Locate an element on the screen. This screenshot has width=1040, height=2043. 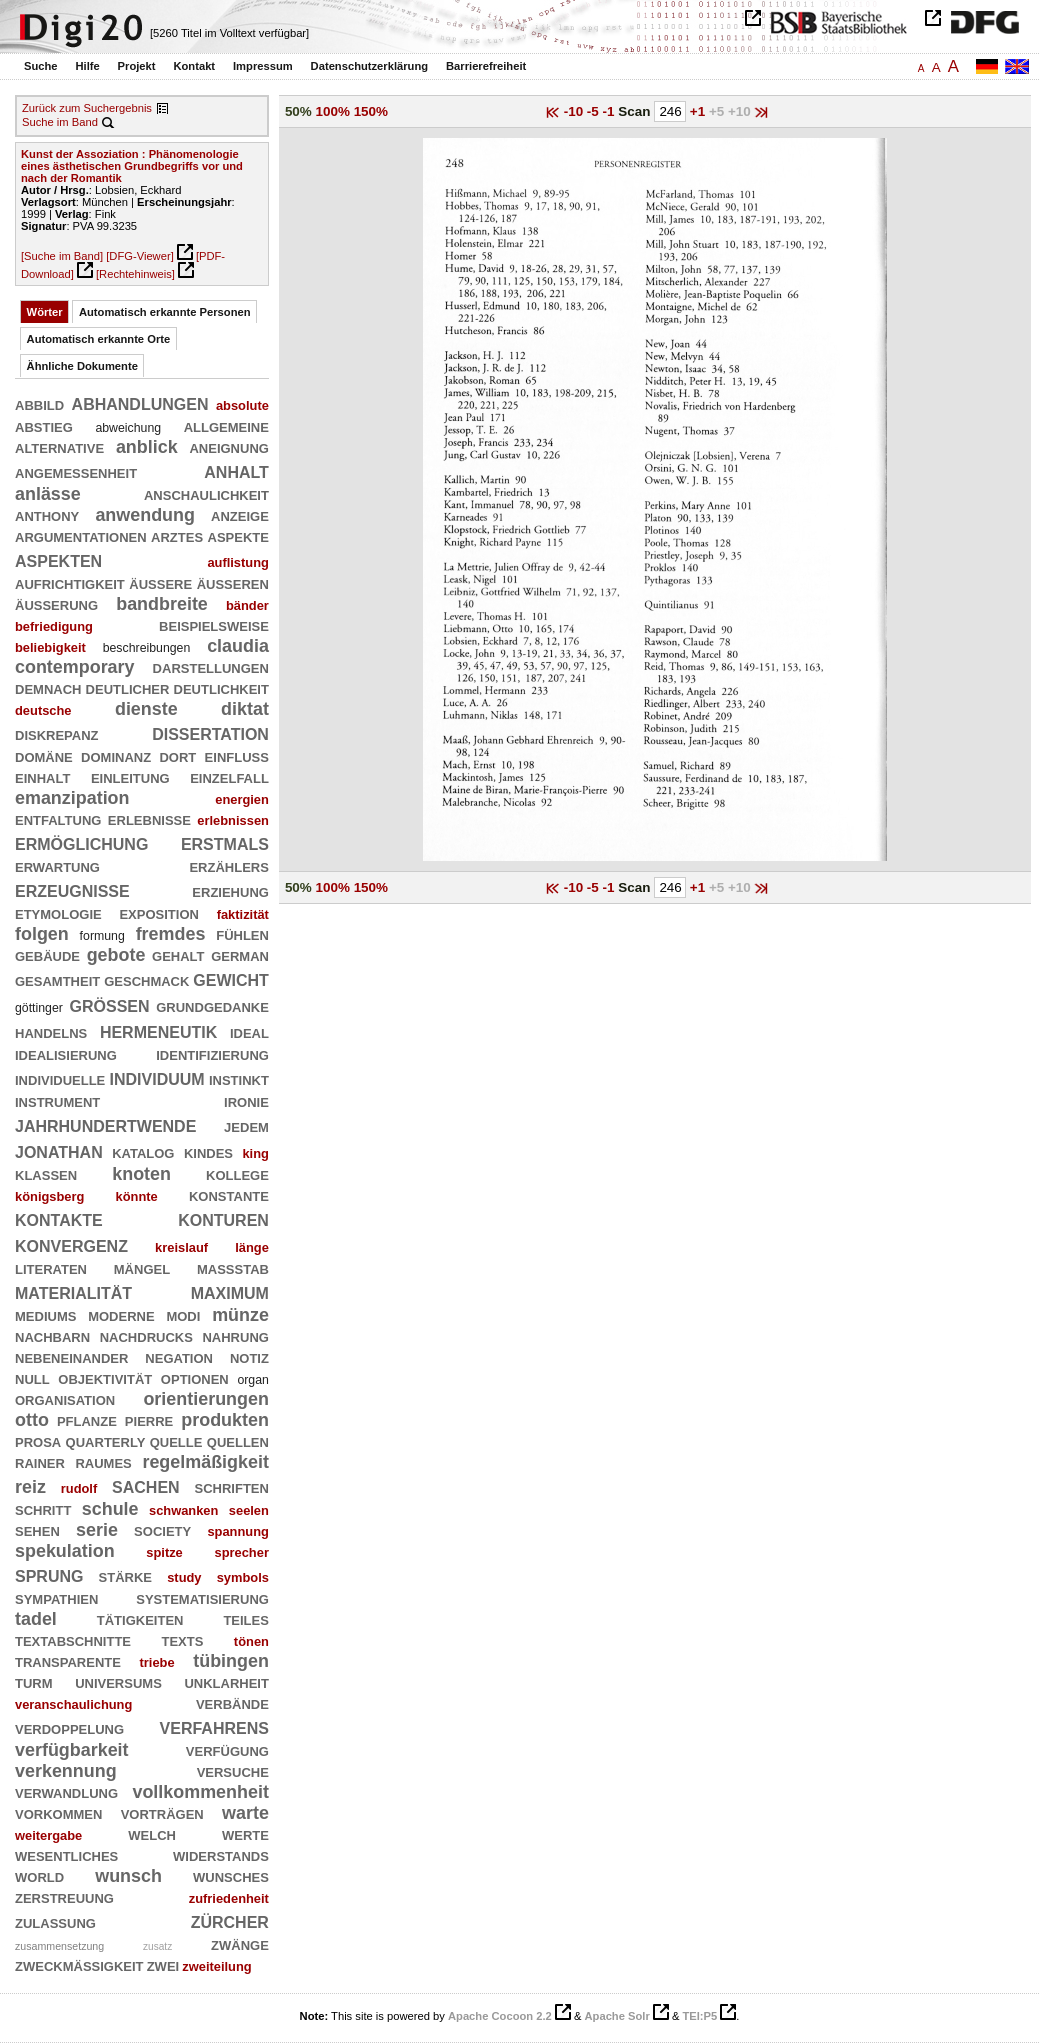
einfluß is located at coordinates (237, 756).